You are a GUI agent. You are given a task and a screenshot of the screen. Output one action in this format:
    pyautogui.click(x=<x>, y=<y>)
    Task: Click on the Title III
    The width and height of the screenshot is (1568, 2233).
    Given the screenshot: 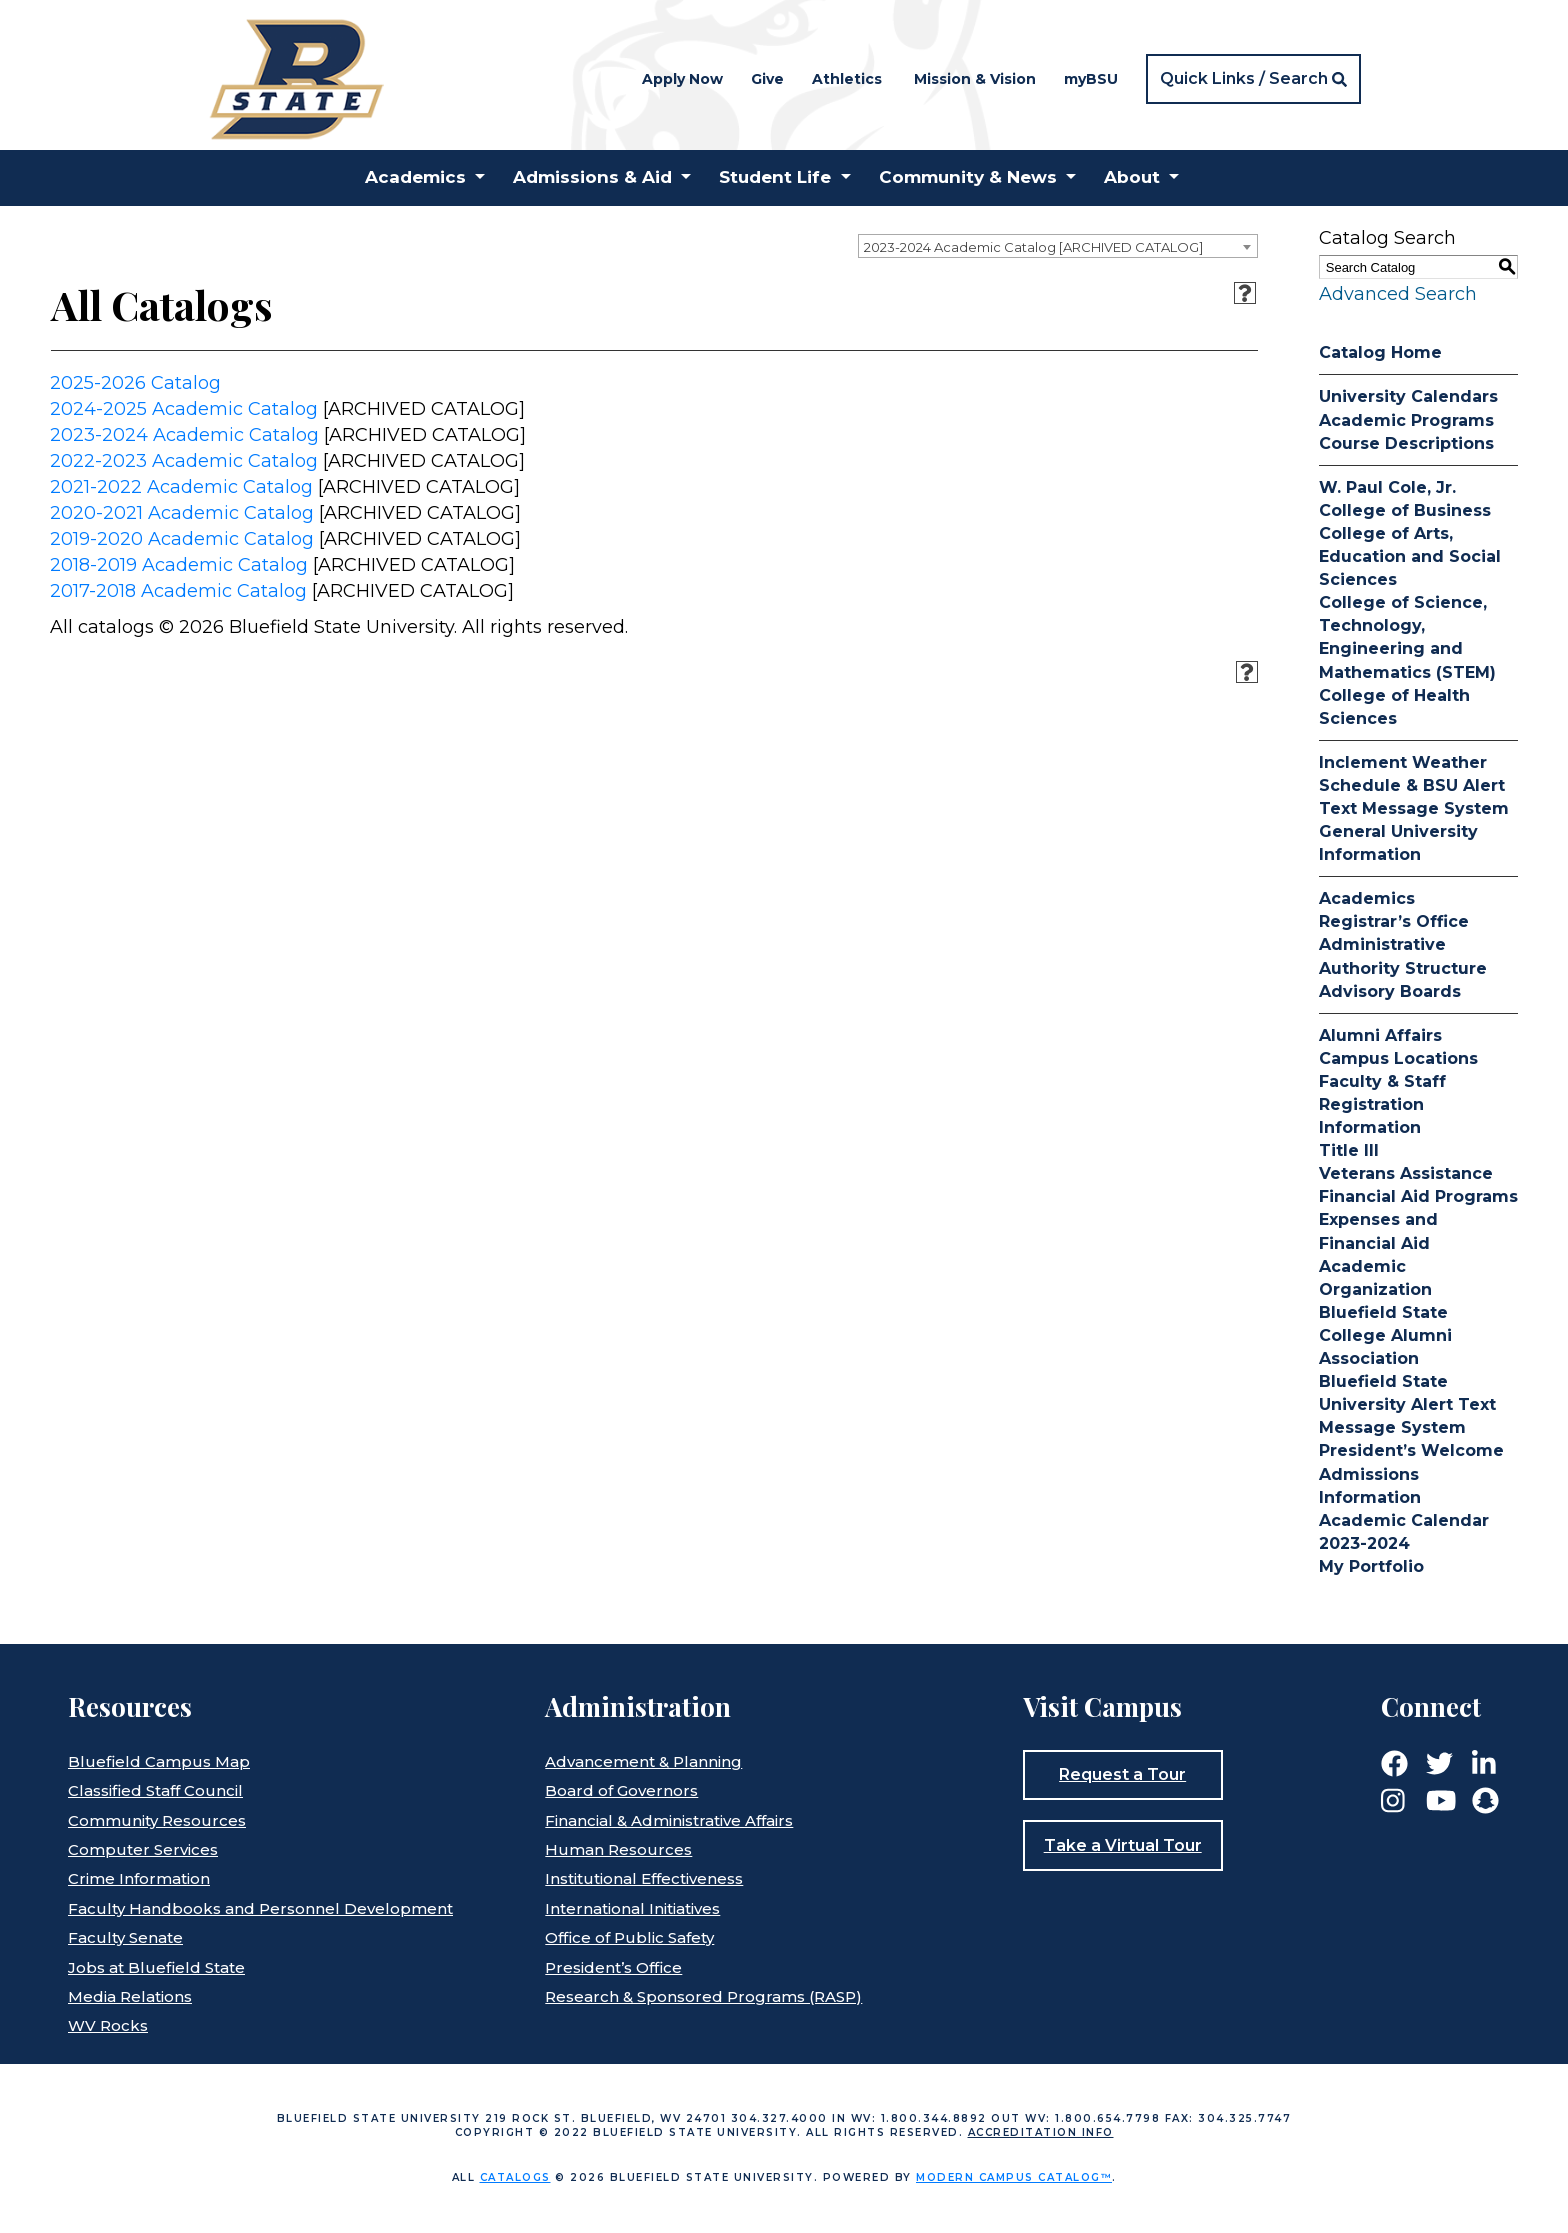 What is the action you would take?
    pyautogui.click(x=1349, y=1150)
    